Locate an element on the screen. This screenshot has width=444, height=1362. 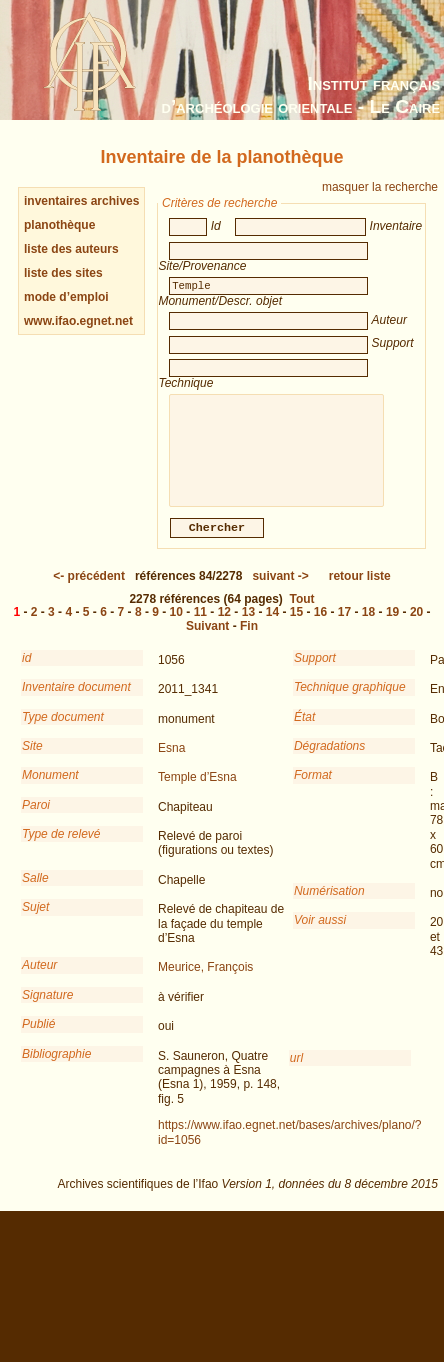
10 is located at coordinates (176, 626).